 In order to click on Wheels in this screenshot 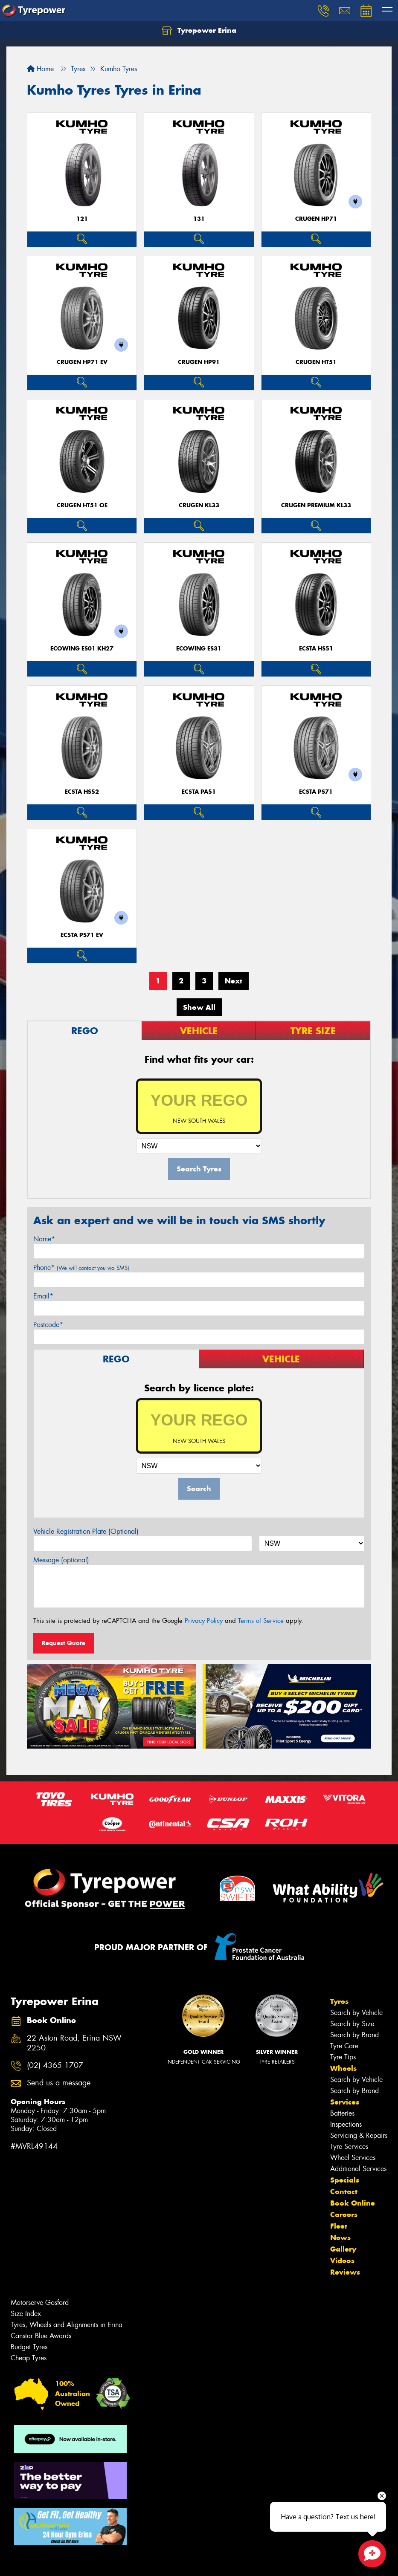, I will do `click(343, 2068)`.